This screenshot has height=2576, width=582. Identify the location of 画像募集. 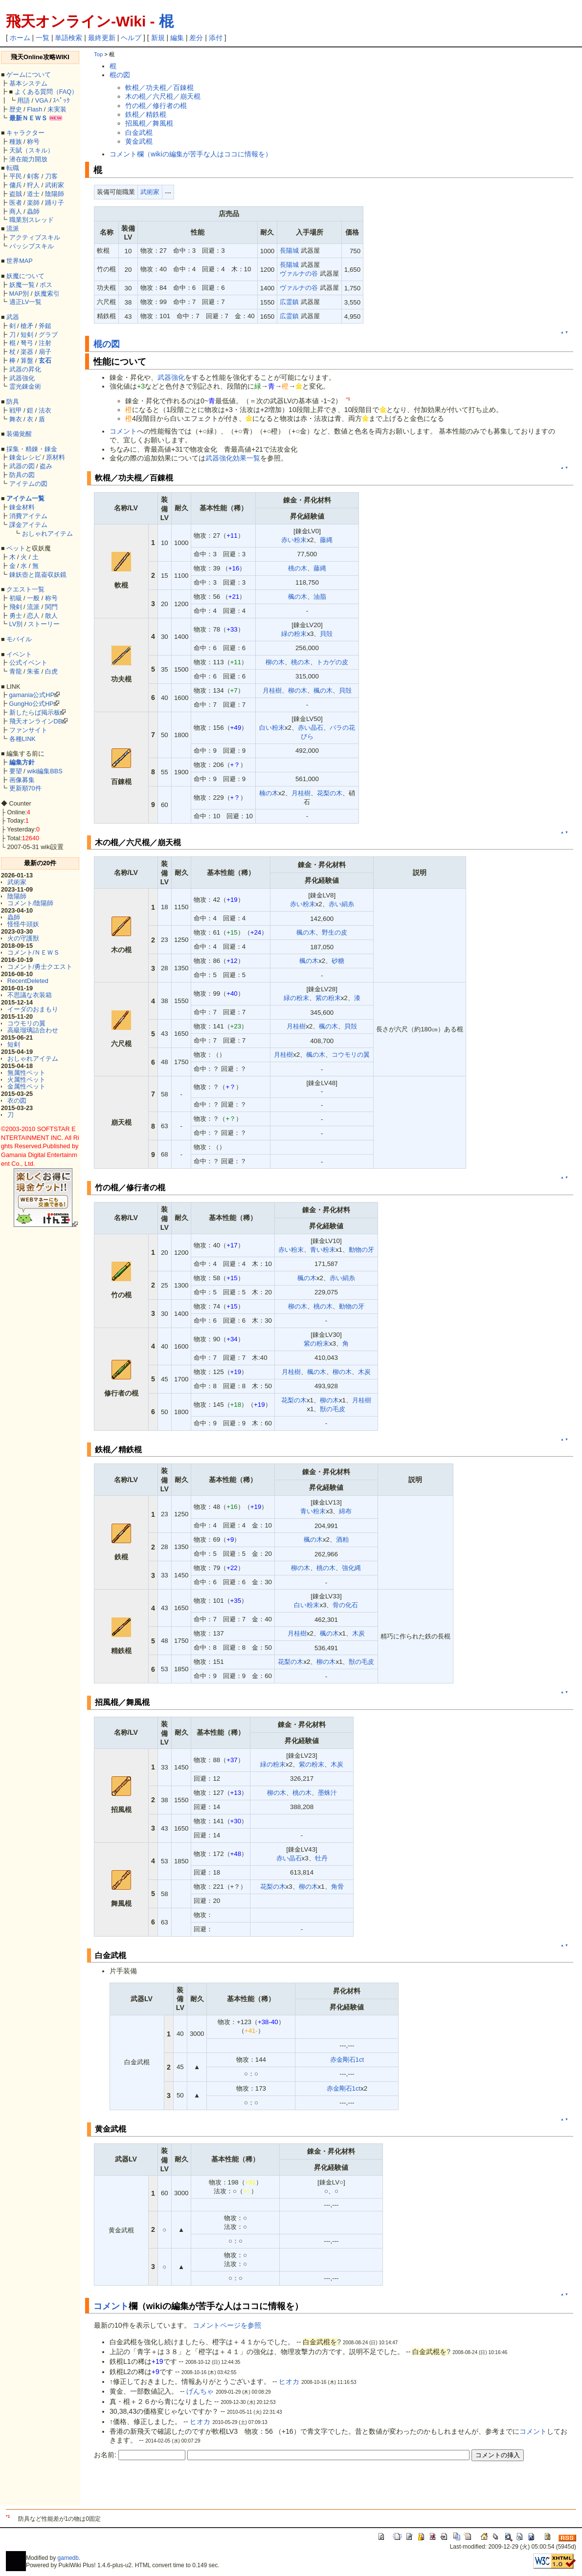
(22, 780).